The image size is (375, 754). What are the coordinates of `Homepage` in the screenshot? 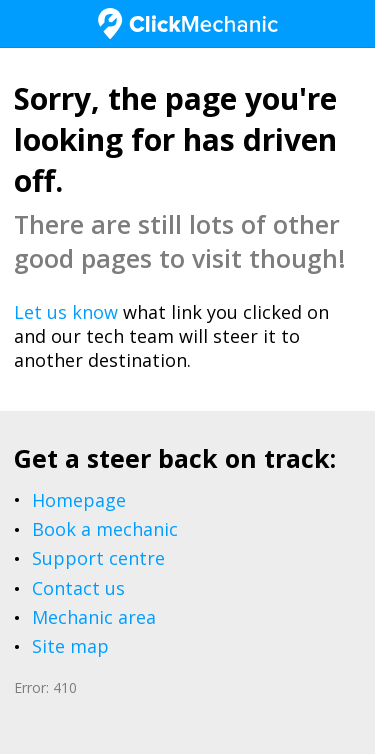 It's located at (79, 500).